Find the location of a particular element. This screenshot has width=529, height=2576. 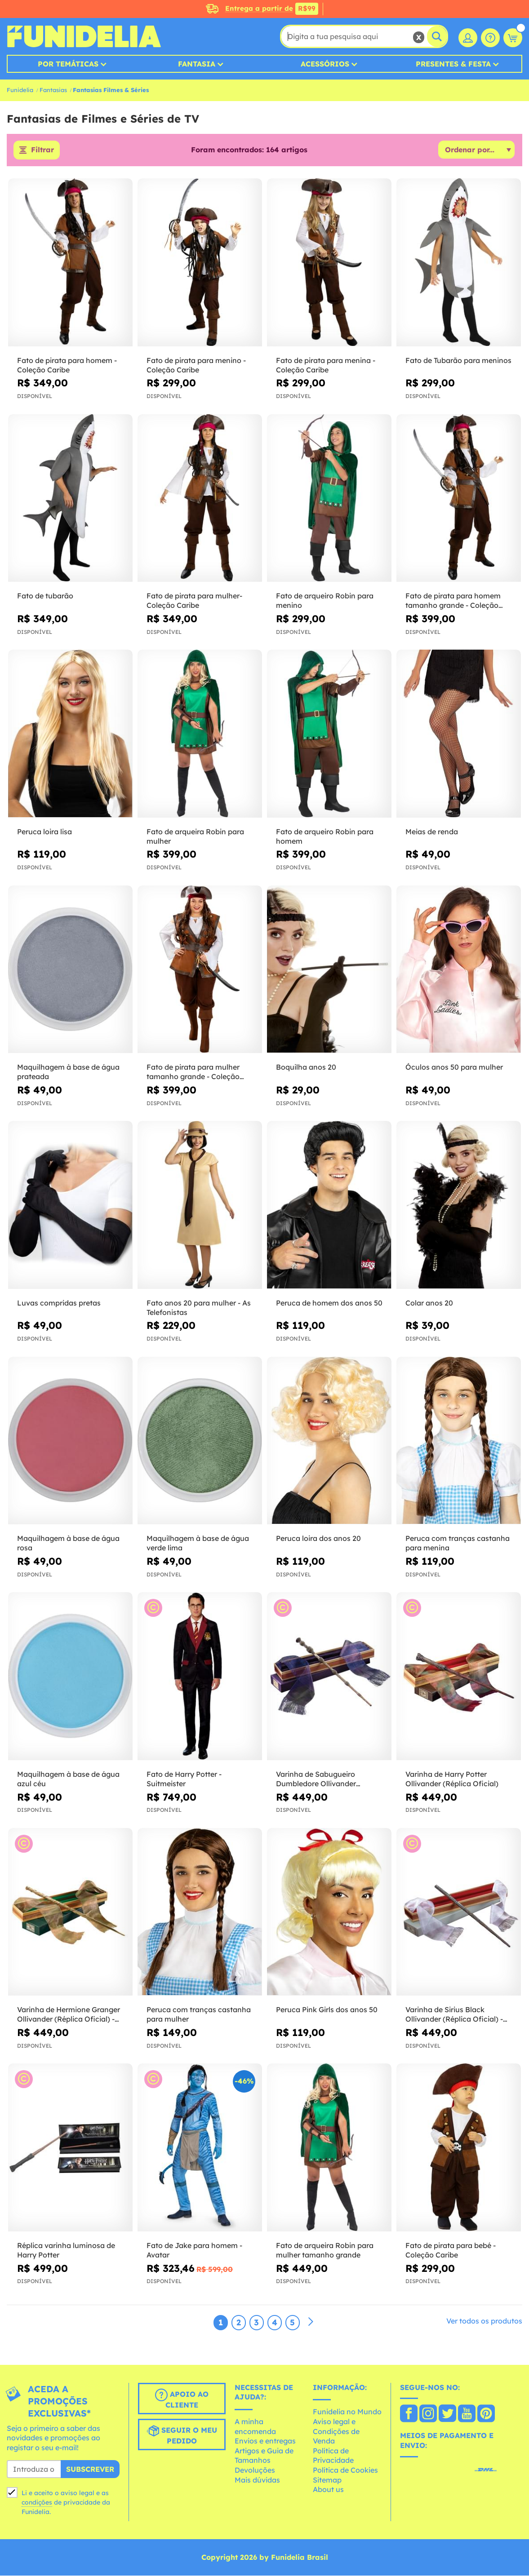

Fantasia is located at coordinates (196, 63).